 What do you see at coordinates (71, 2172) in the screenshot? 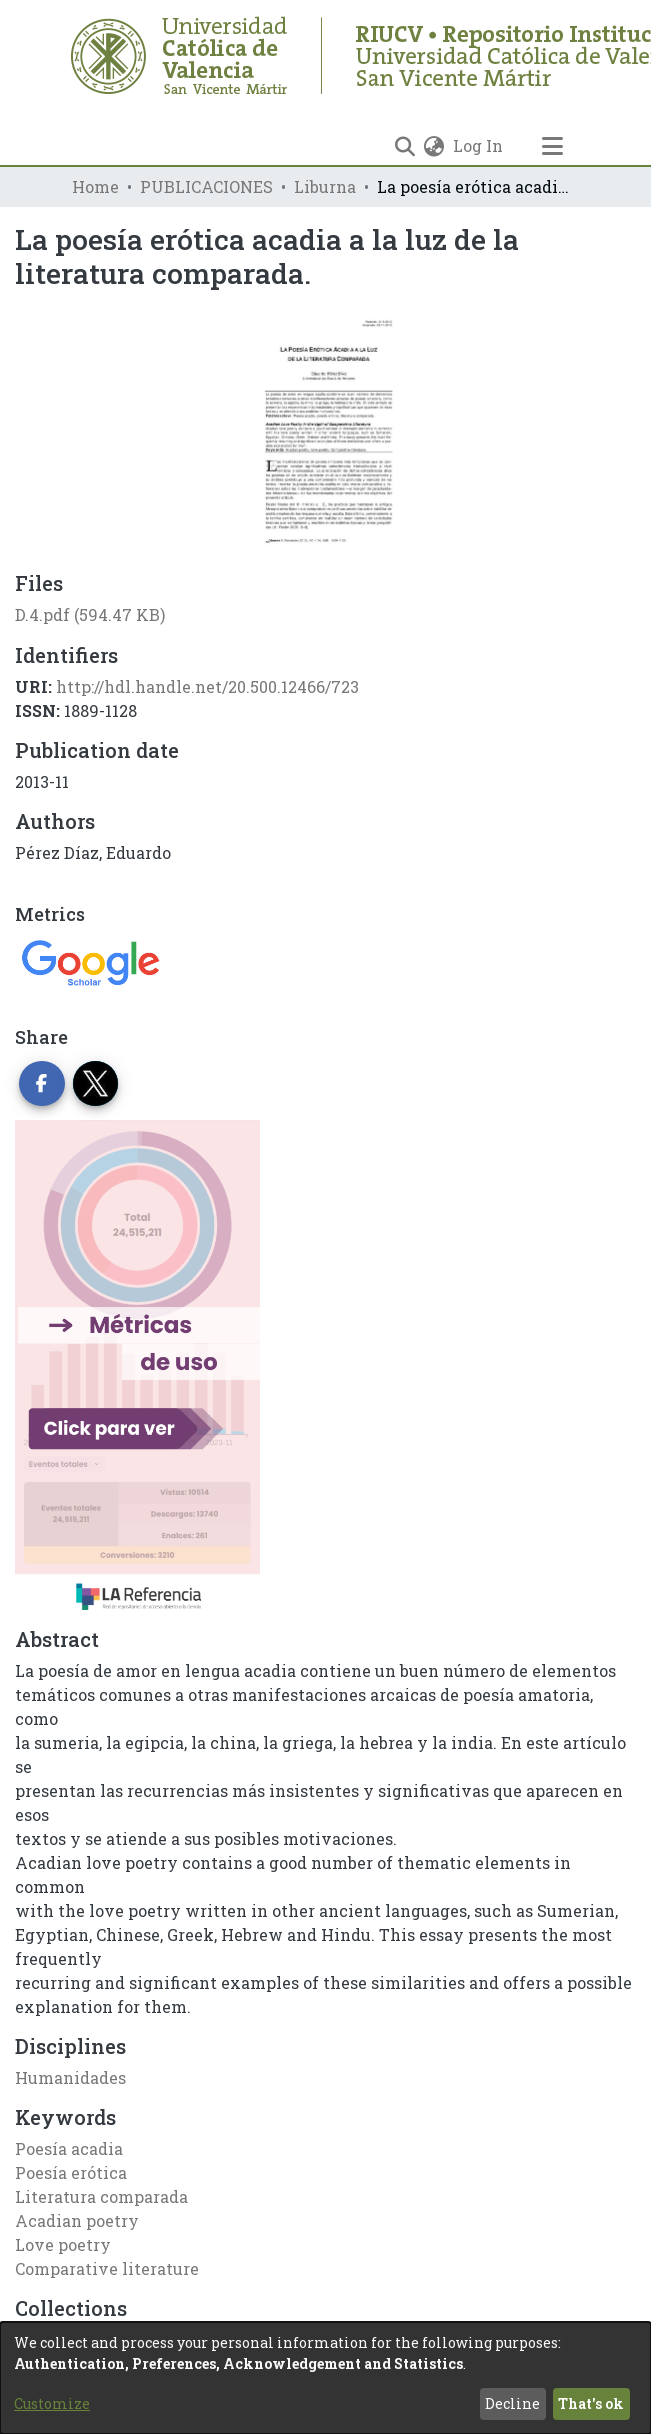
I see `Poesía erótica` at bounding box center [71, 2172].